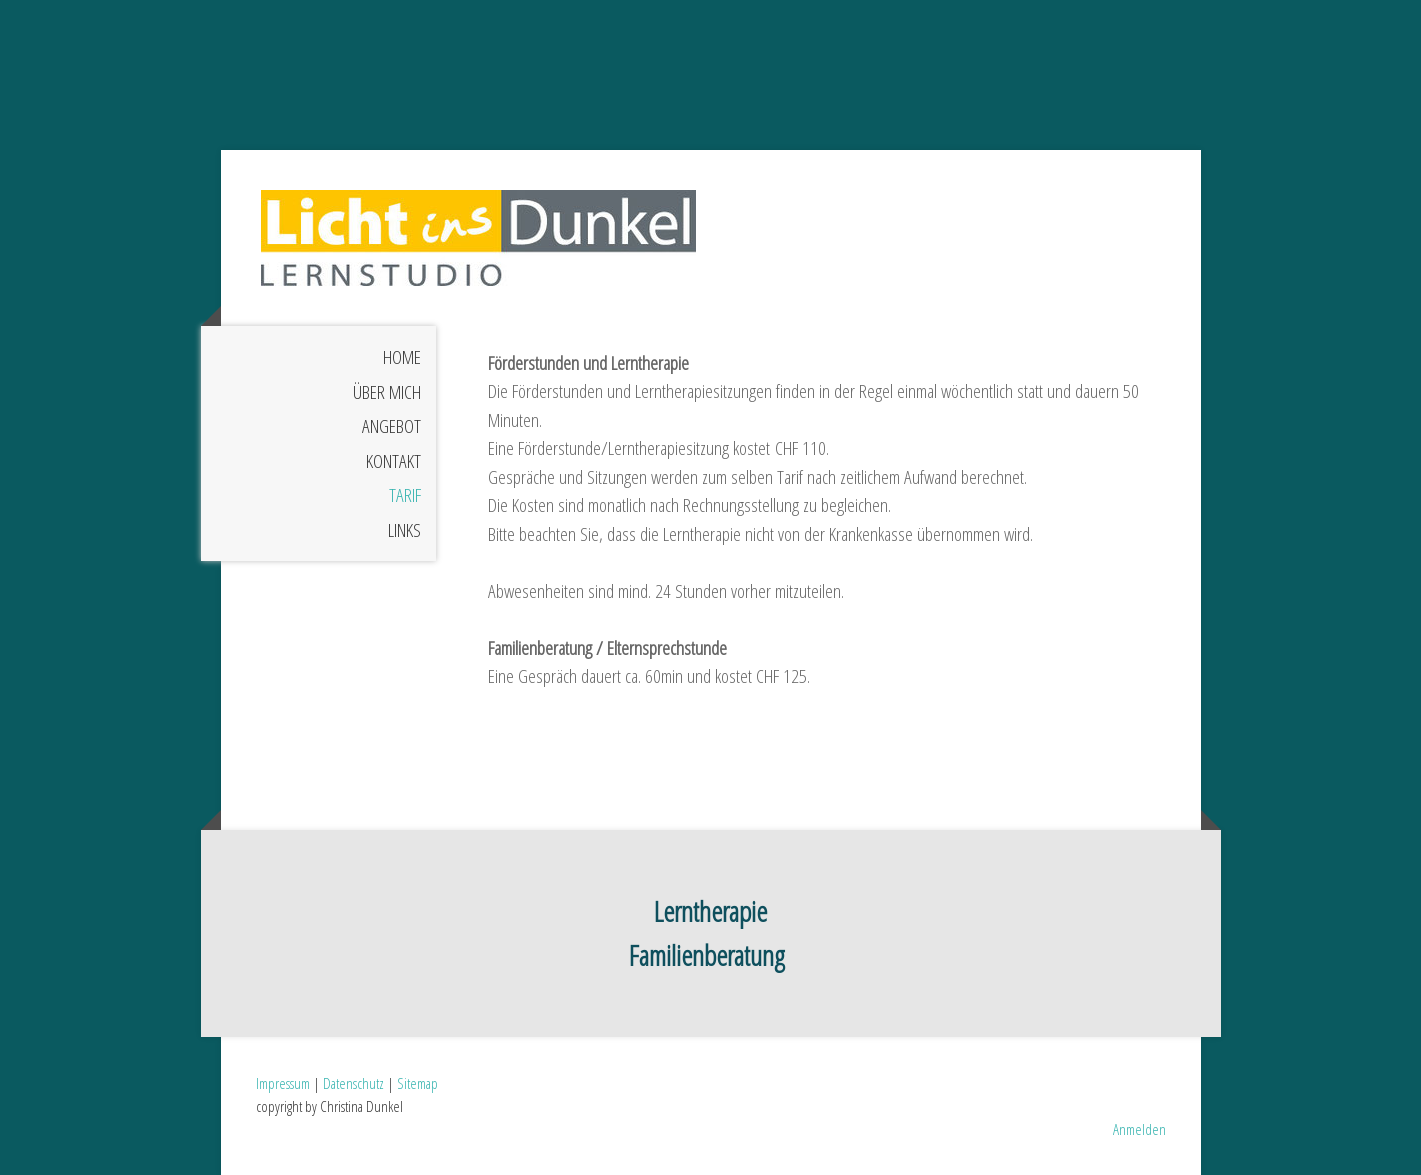 The width and height of the screenshot is (1421, 1175). Describe the element at coordinates (393, 461) in the screenshot. I see `Kontakt` at that location.